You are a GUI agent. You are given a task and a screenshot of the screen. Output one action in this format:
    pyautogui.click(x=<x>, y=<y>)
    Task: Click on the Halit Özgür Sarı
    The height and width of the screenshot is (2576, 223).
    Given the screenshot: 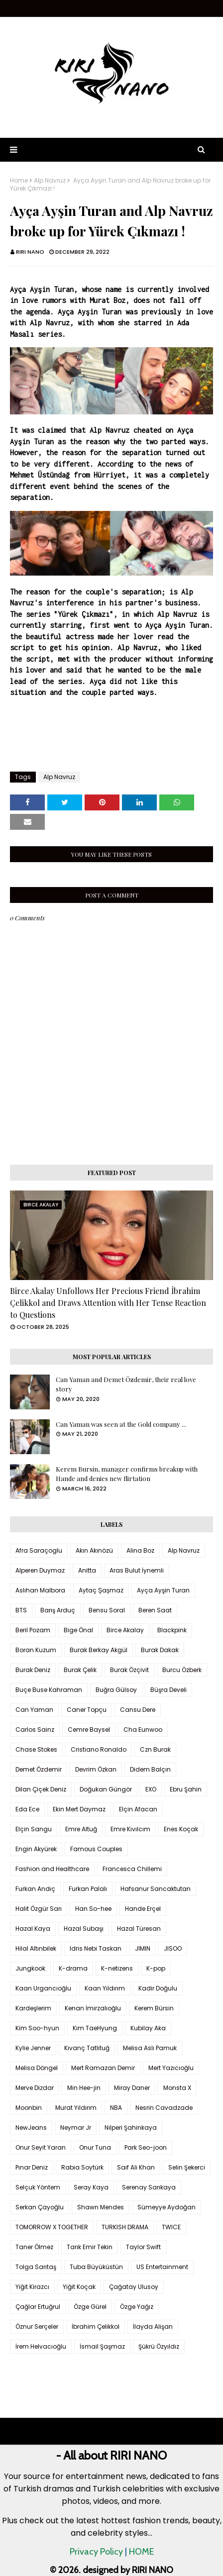 What is the action you would take?
    pyautogui.click(x=38, y=1908)
    